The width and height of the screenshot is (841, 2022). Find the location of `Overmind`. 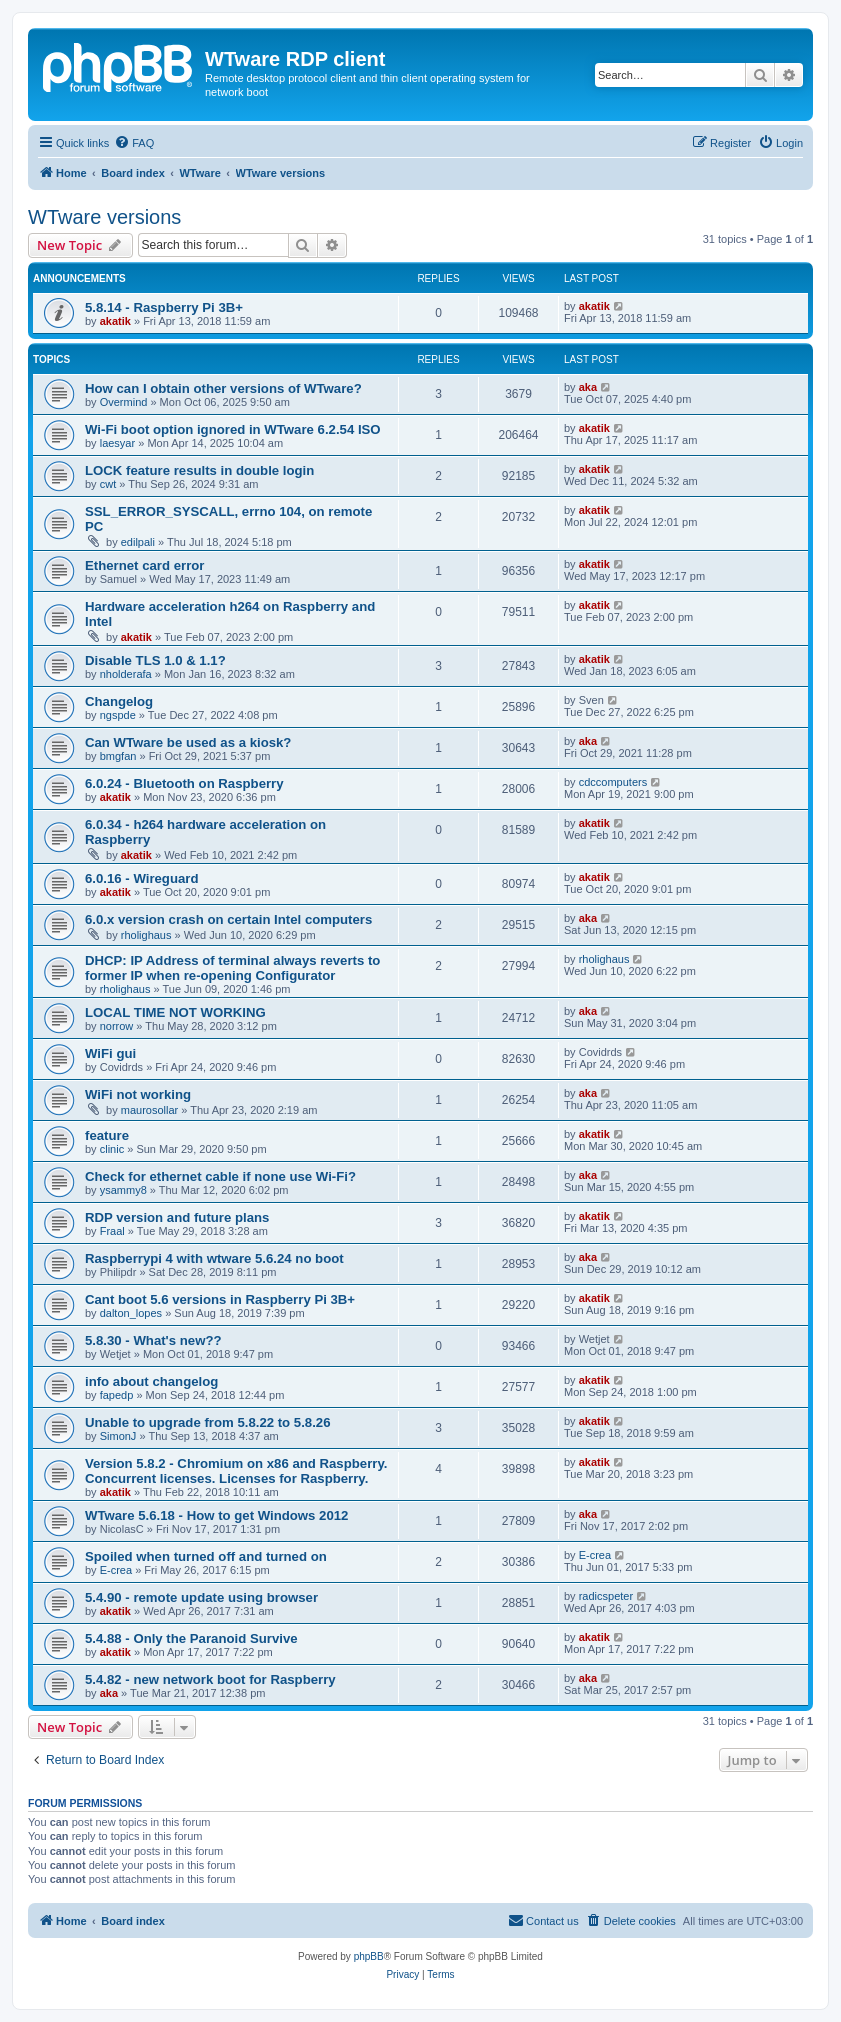

Overmind is located at coordinates (124, 402).